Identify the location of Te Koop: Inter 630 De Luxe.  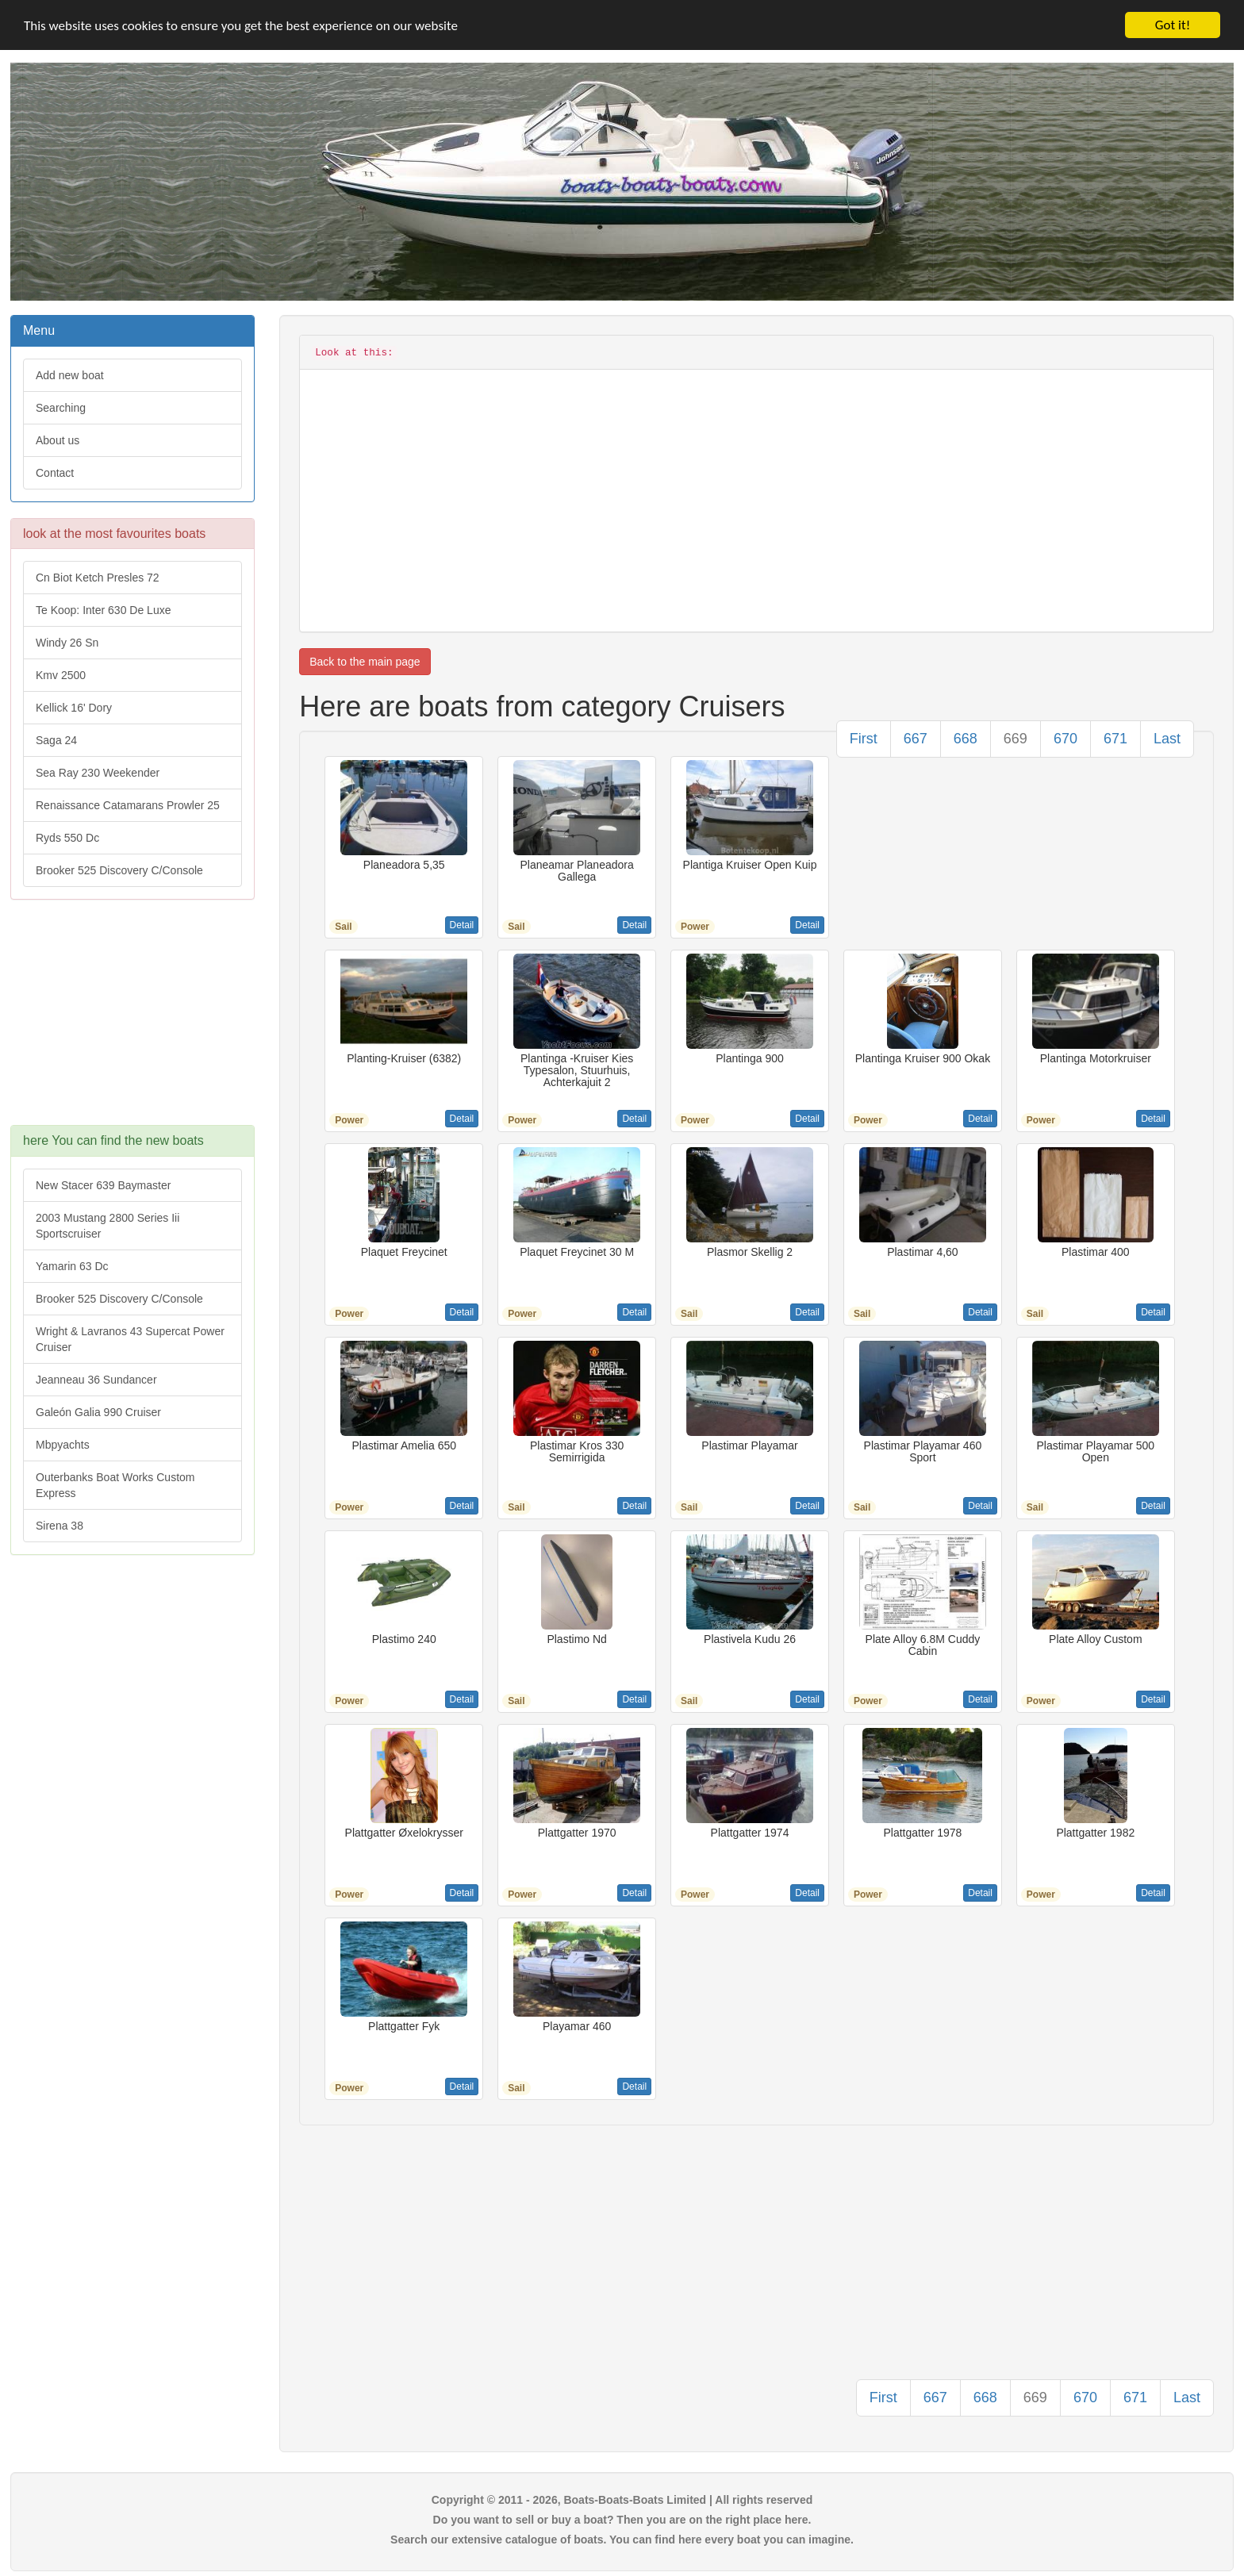
(103, 610).